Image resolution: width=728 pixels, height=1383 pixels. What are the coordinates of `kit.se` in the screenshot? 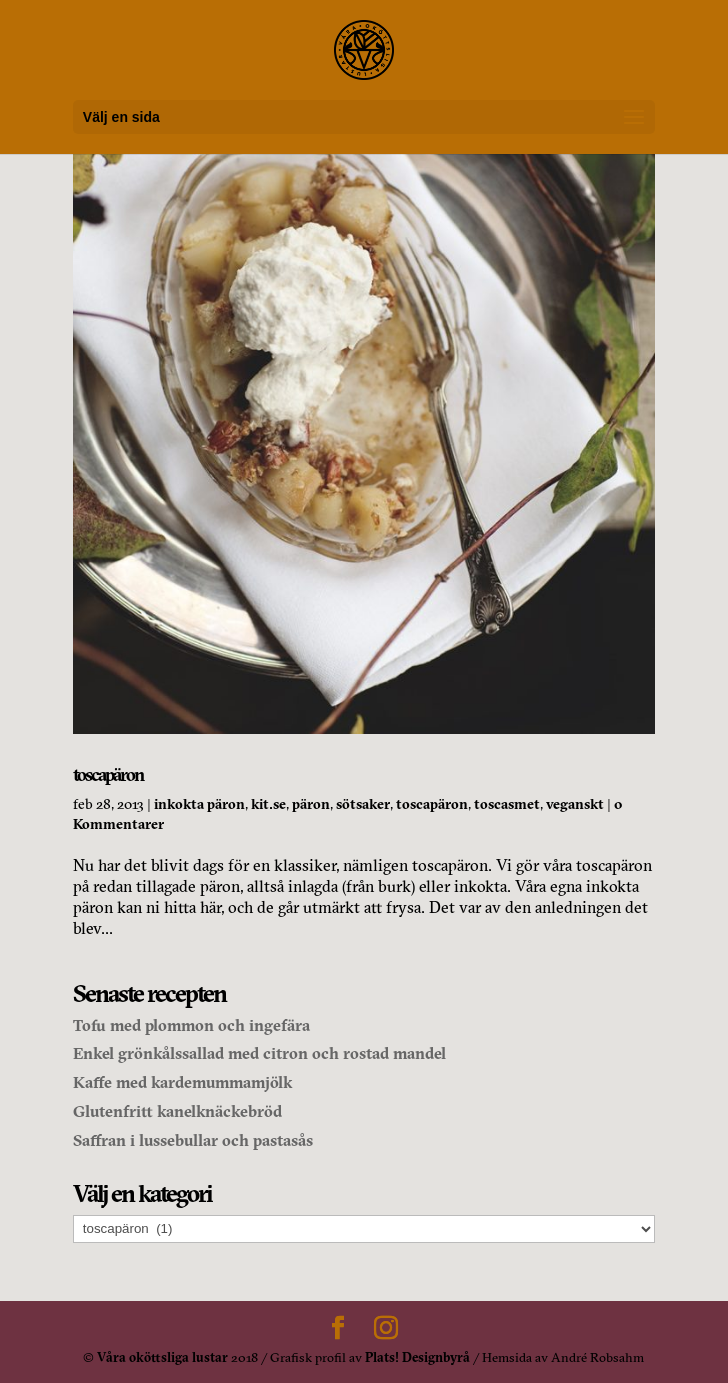 It's located at (268, 804).